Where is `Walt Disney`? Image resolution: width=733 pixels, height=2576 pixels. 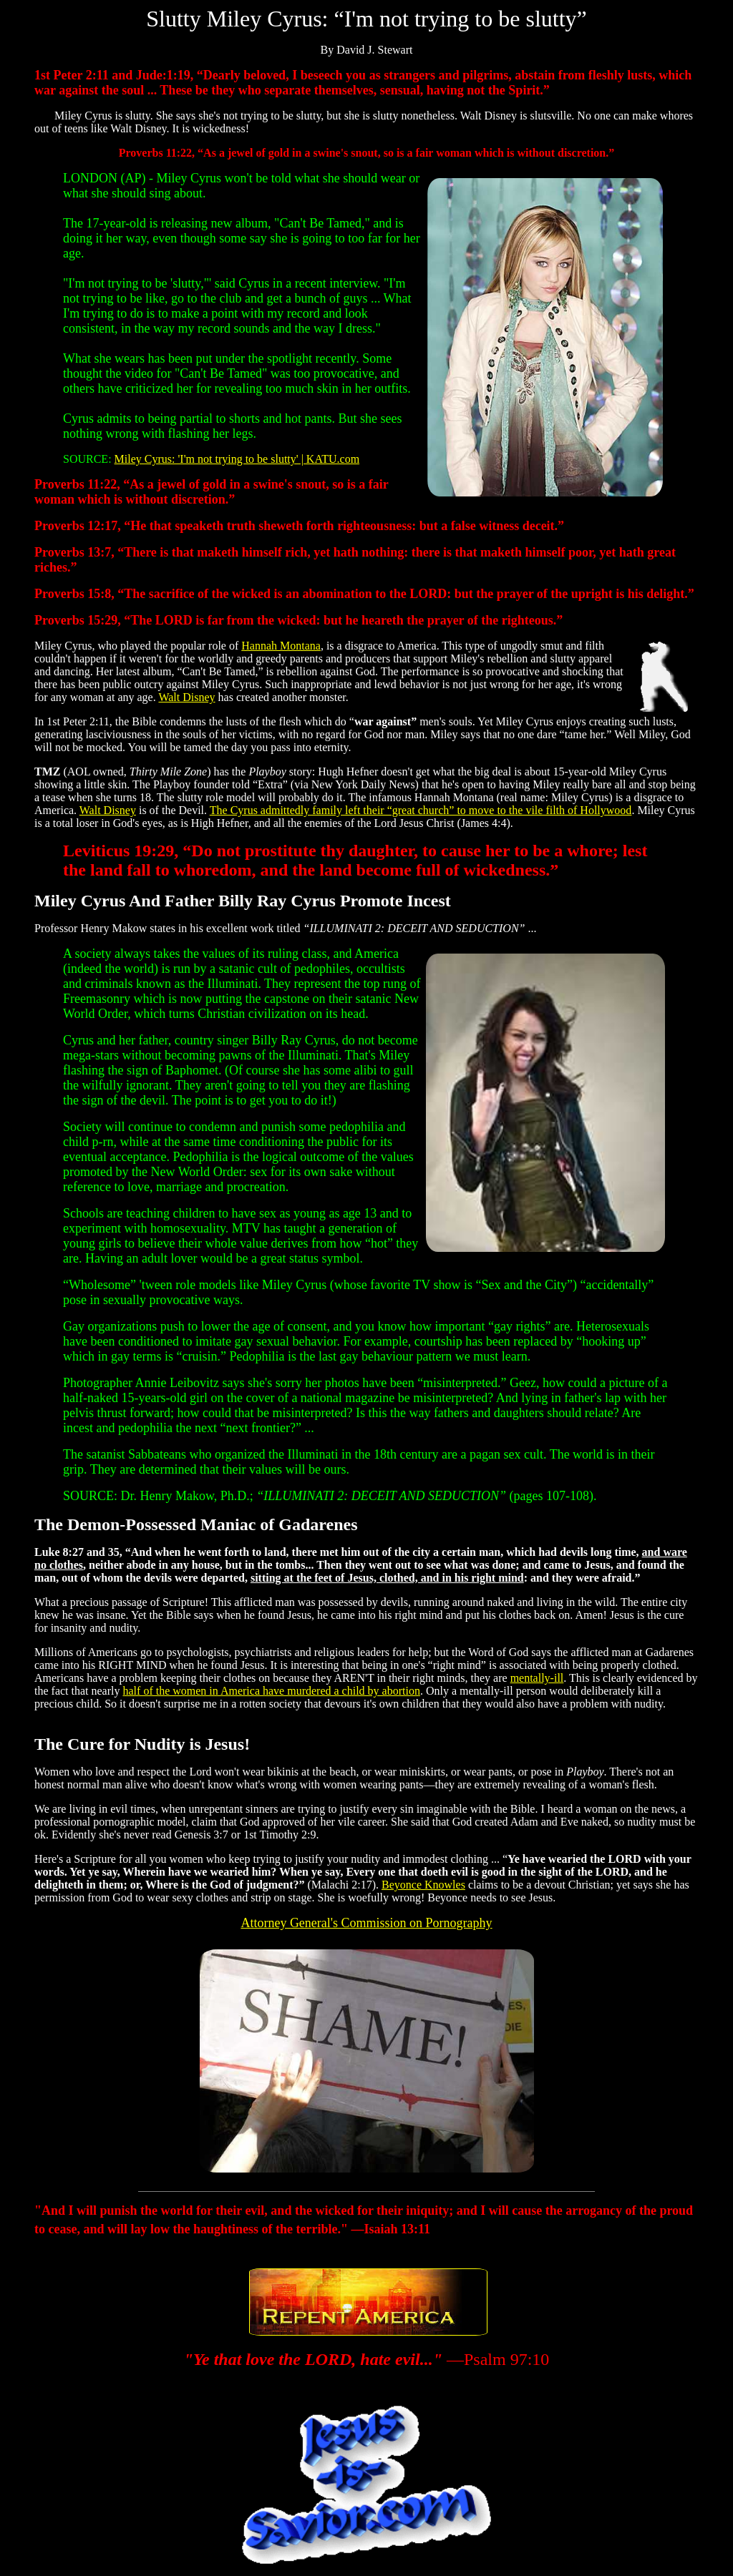 Walt Disney is located at coordinates (186, 697).